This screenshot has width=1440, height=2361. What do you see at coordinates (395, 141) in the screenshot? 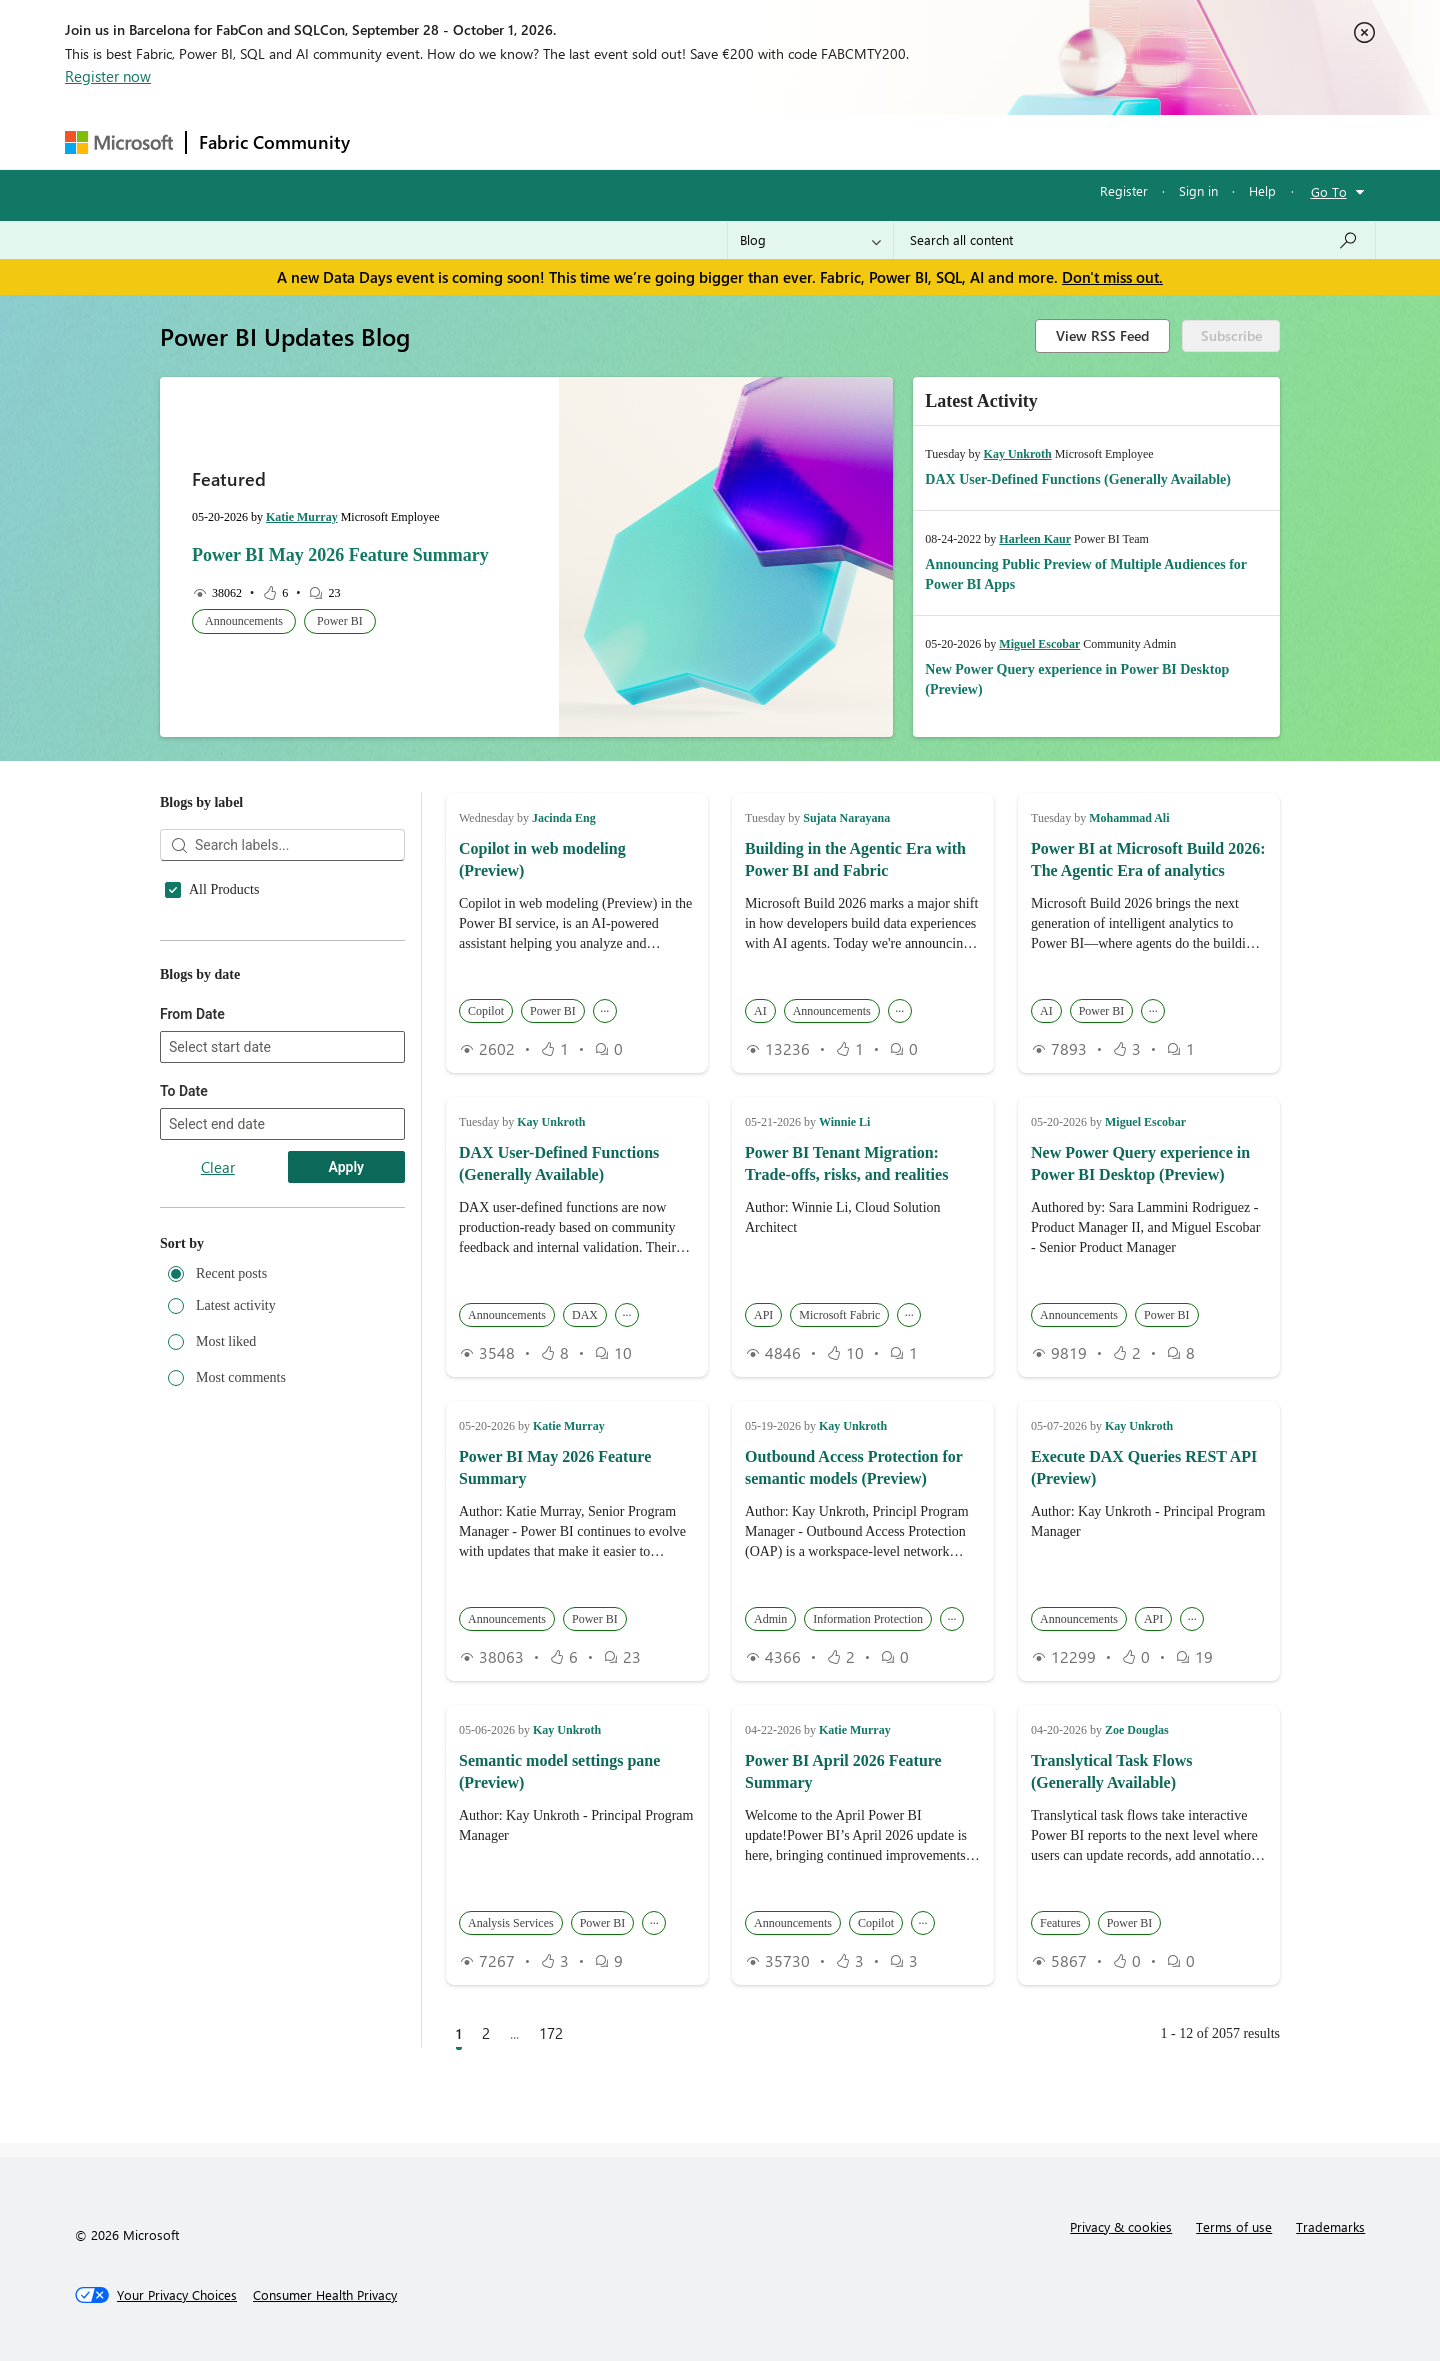
I see `Forums` at bounding box center [395, 141].